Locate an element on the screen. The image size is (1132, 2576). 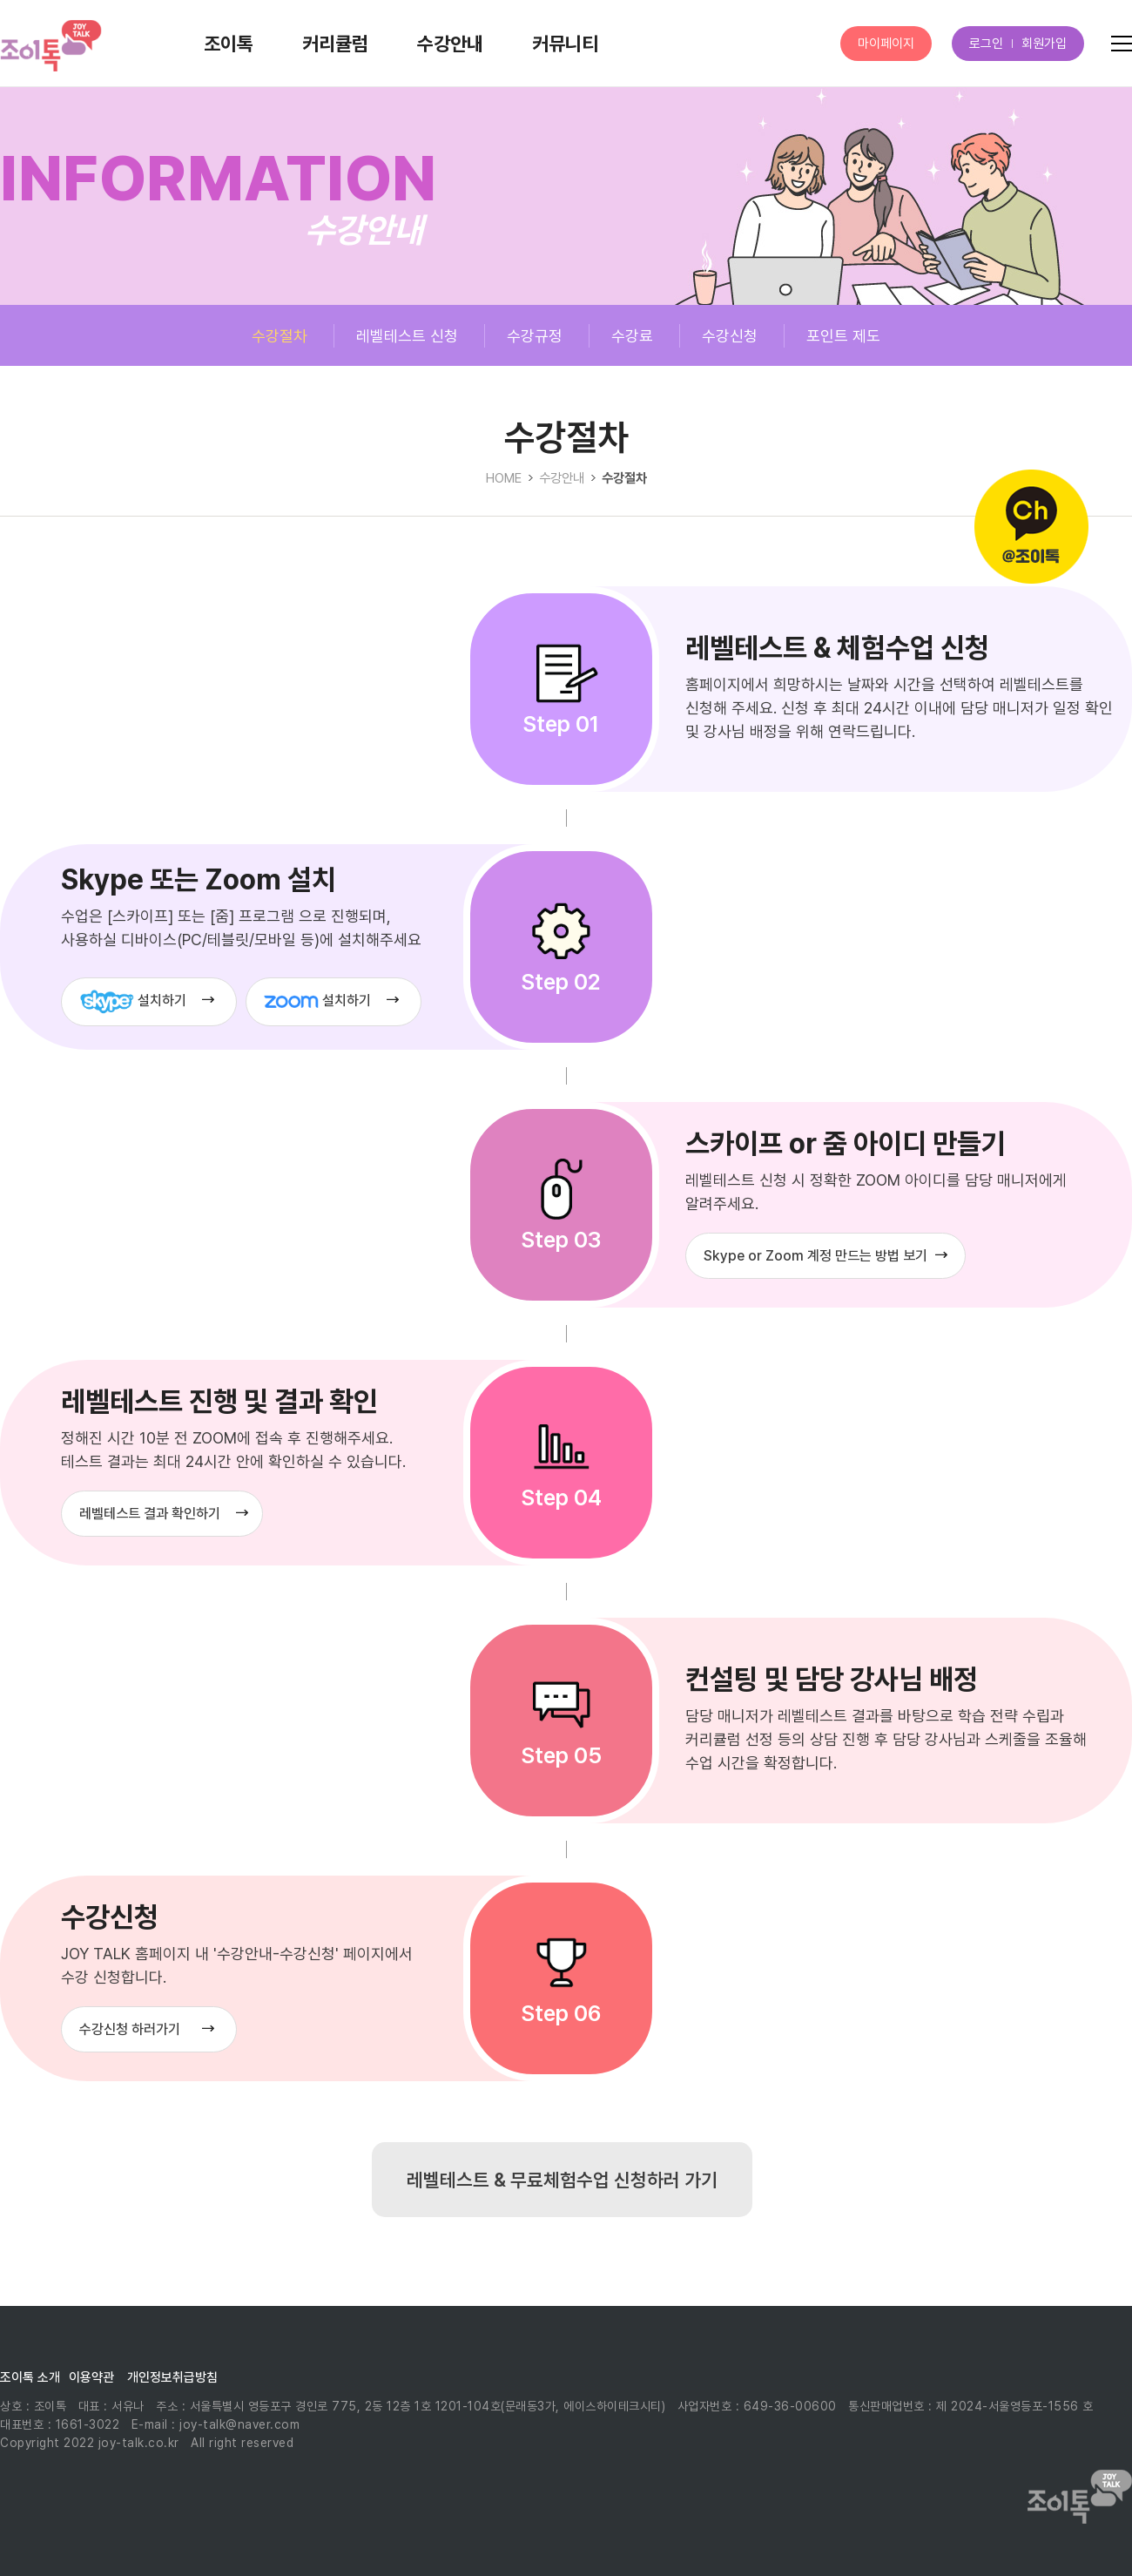
로그인 is located at coordinates (986, 43).